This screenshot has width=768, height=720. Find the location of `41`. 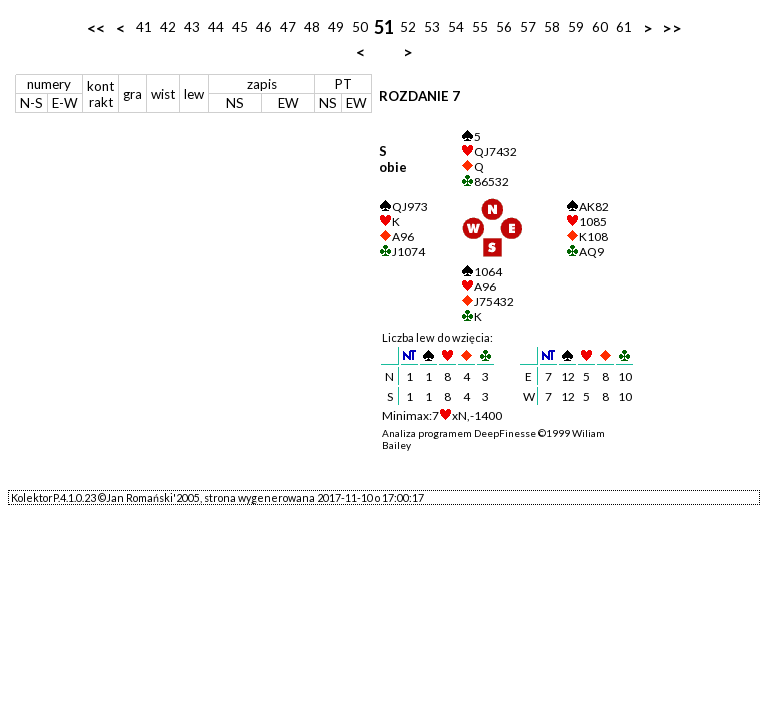

41 is located at coordinates (144, 27).